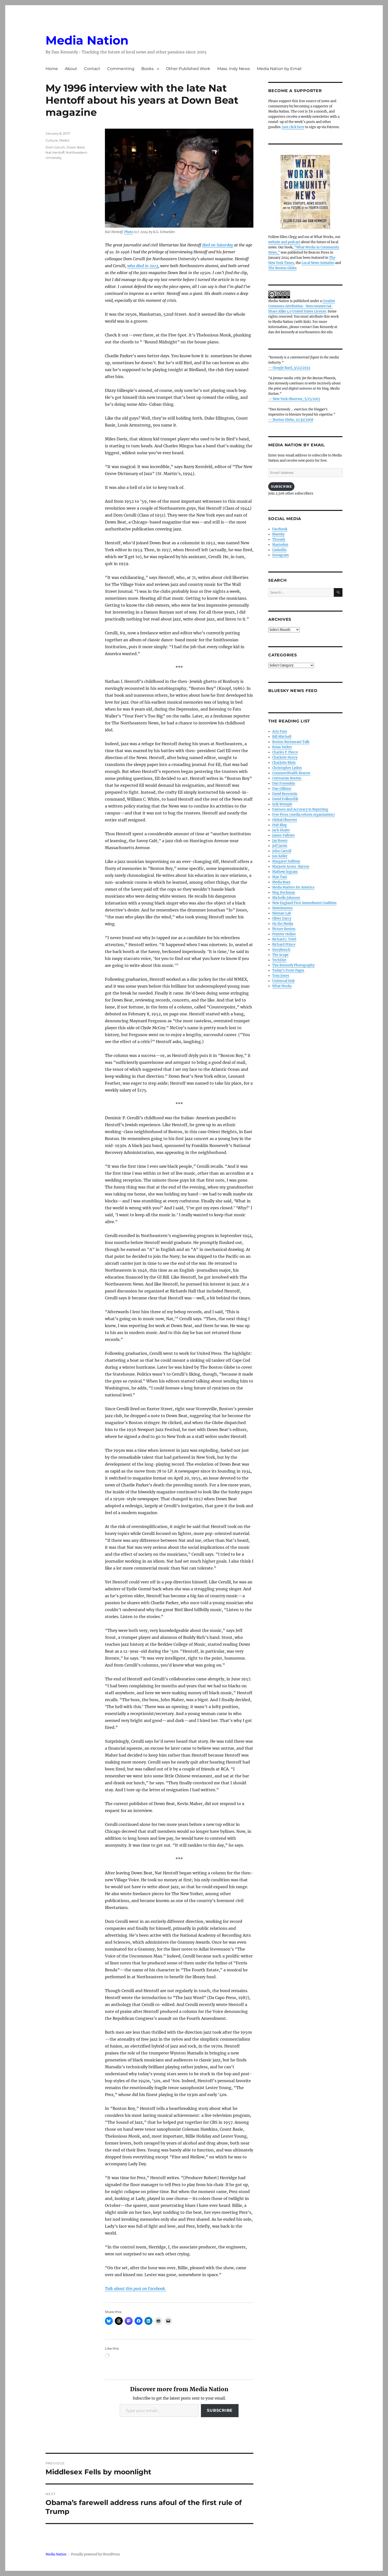 Image resolution: width=388 pixels, height=2576 pixels. What do you see at coordinates (279, 825) in the screenshot?
I see `Hub Blog` at bounding box center [279, 825].